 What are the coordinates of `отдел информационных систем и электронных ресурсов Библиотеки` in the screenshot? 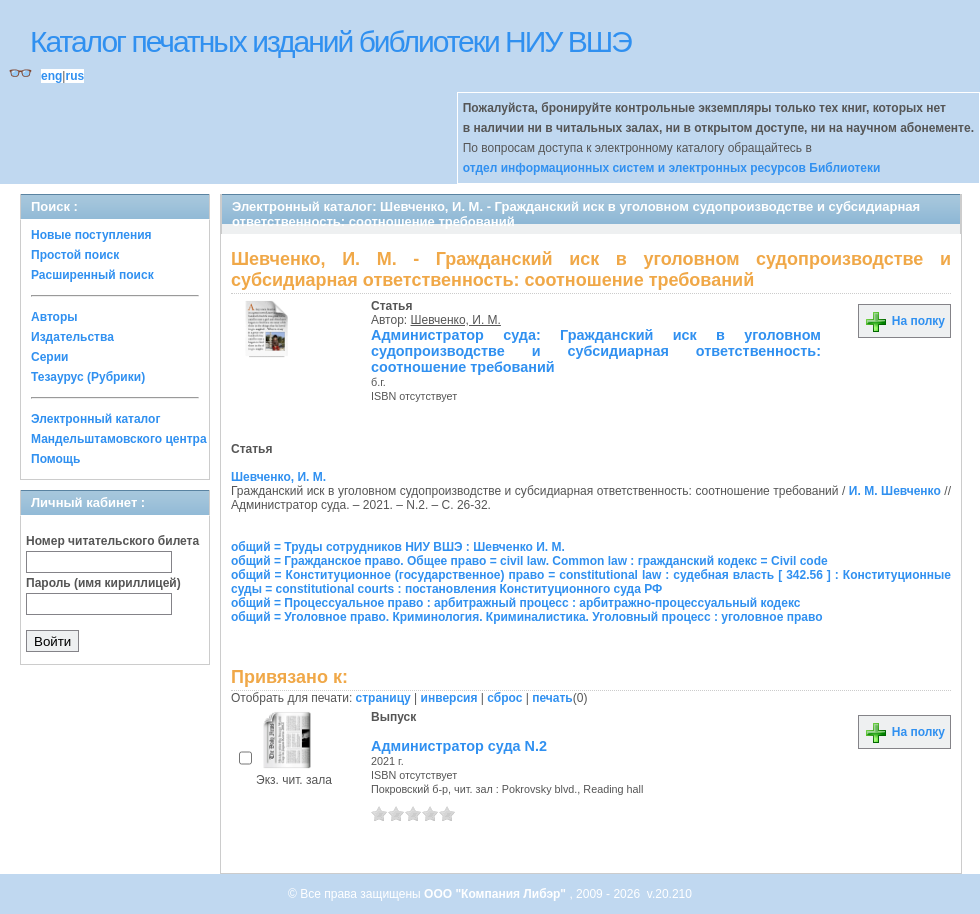 It's located at (672, 168).